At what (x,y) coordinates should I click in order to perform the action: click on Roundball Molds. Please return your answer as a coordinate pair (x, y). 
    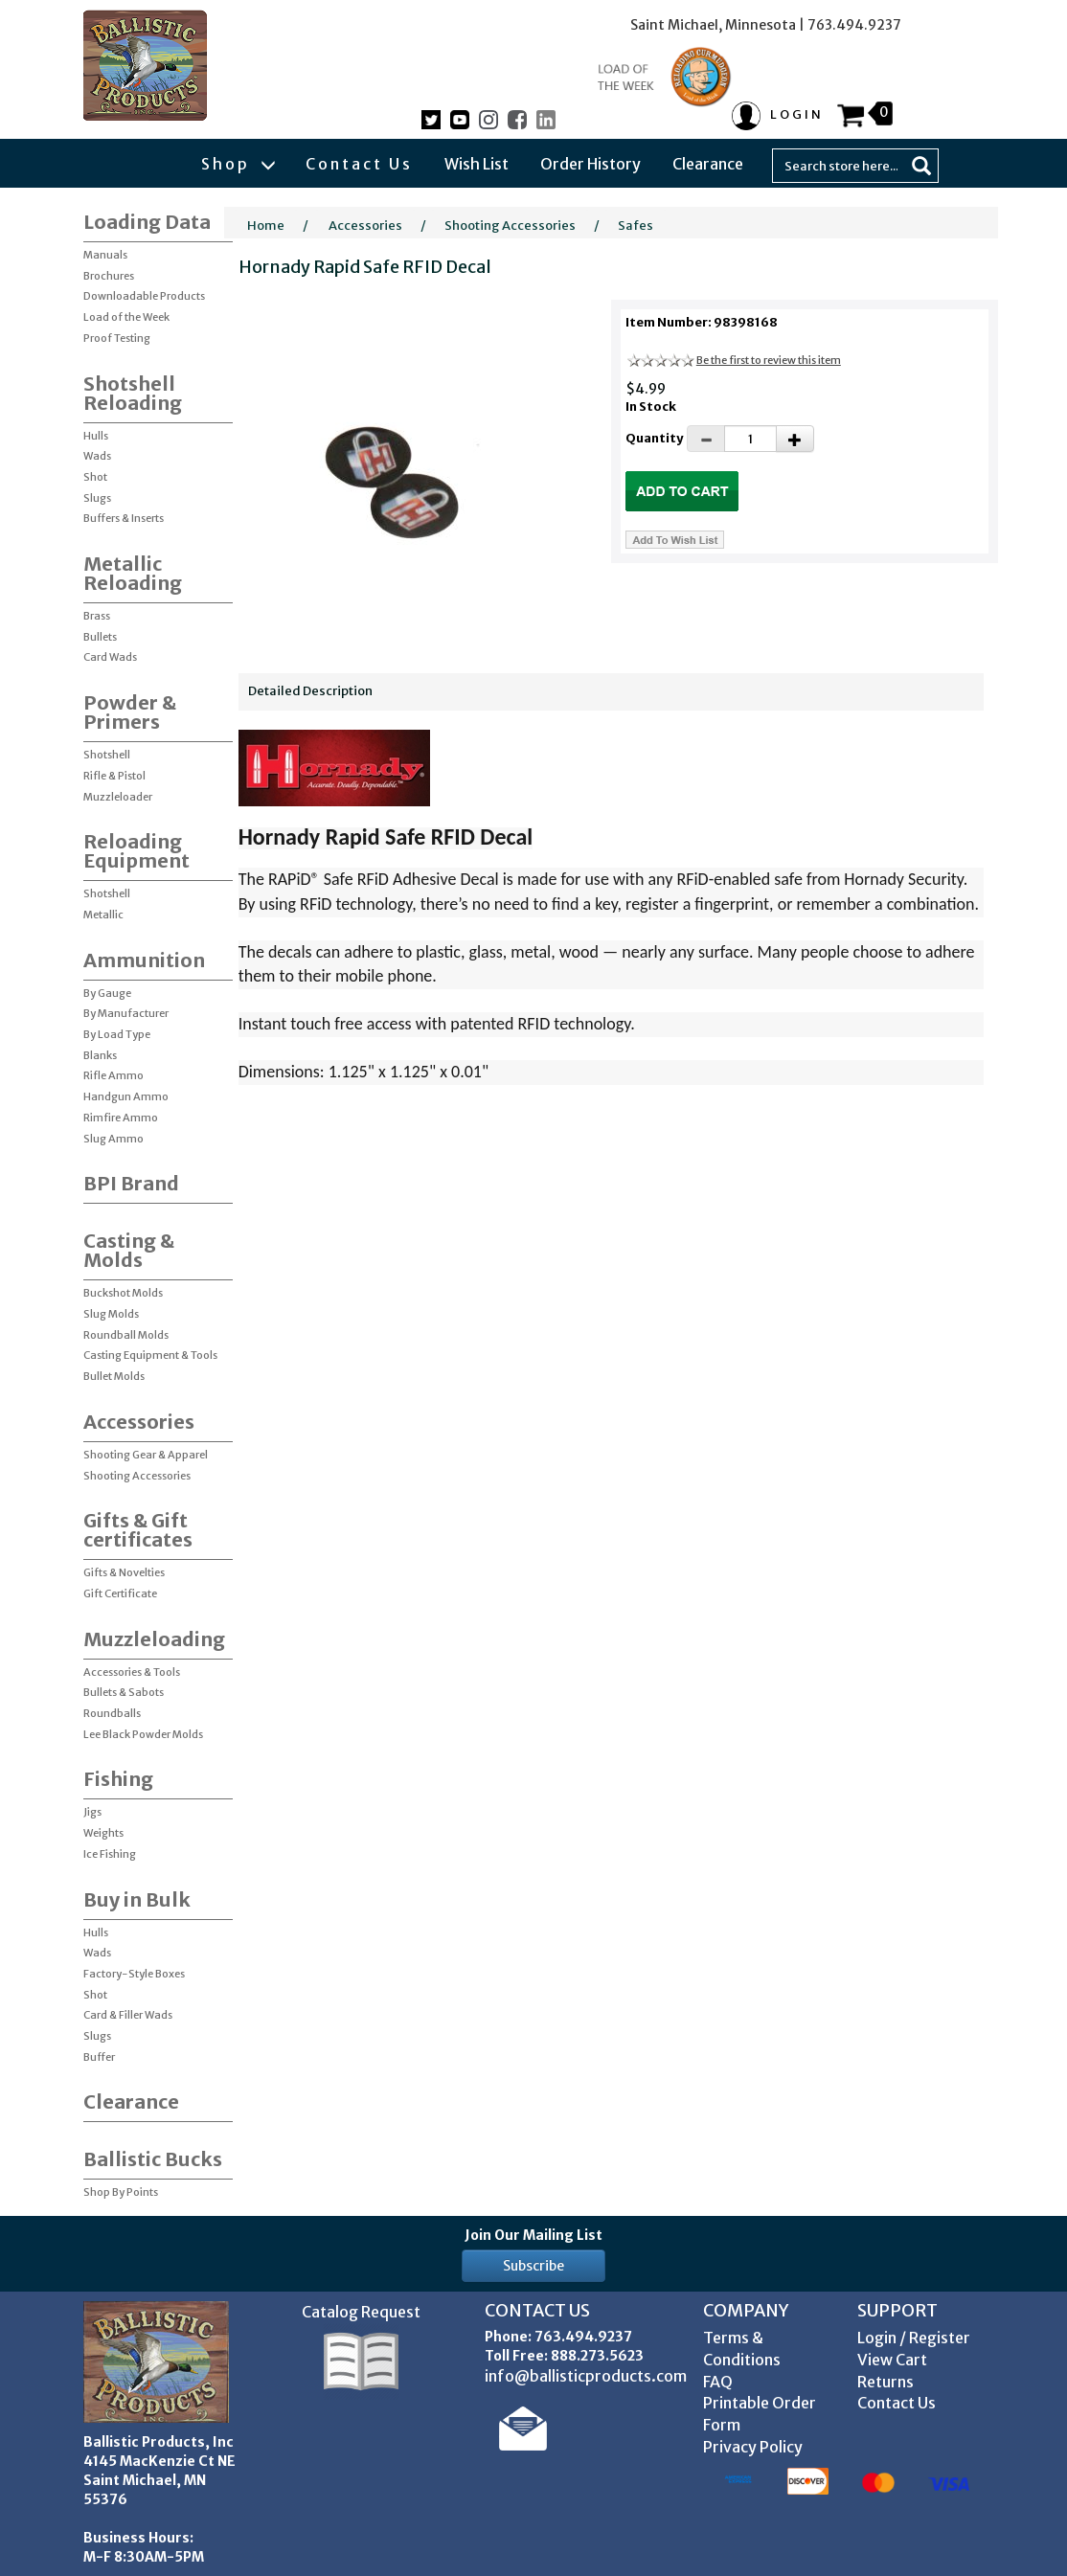
    Looking at the image, I should click on (126, 1335).